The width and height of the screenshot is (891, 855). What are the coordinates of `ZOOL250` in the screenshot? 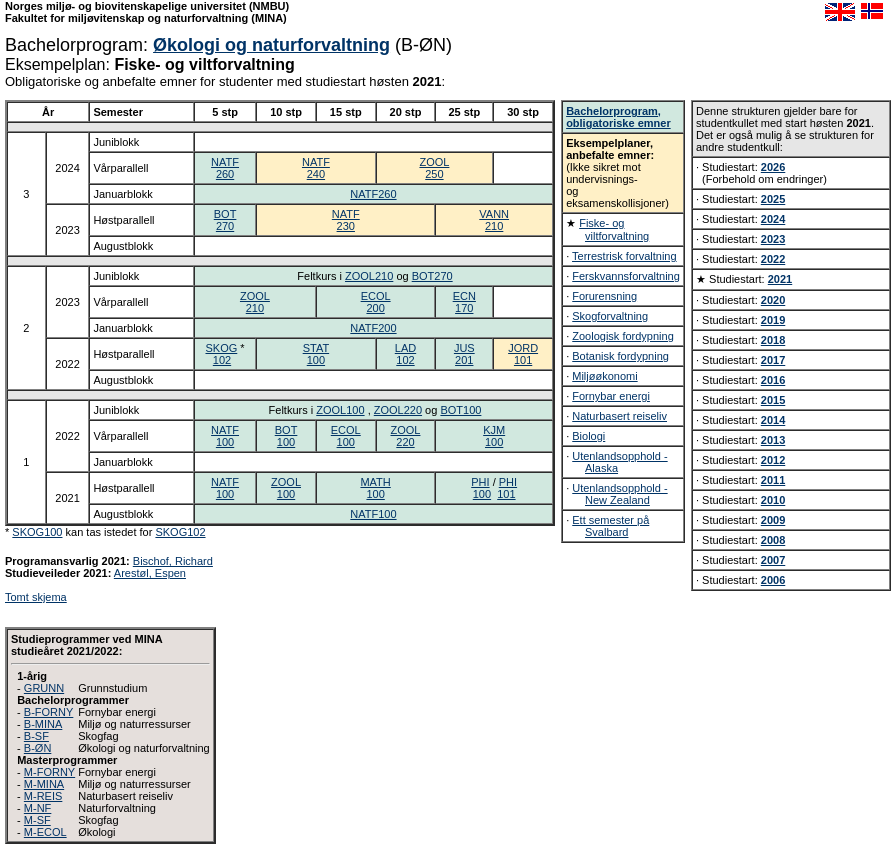 It's located at (434, 168).